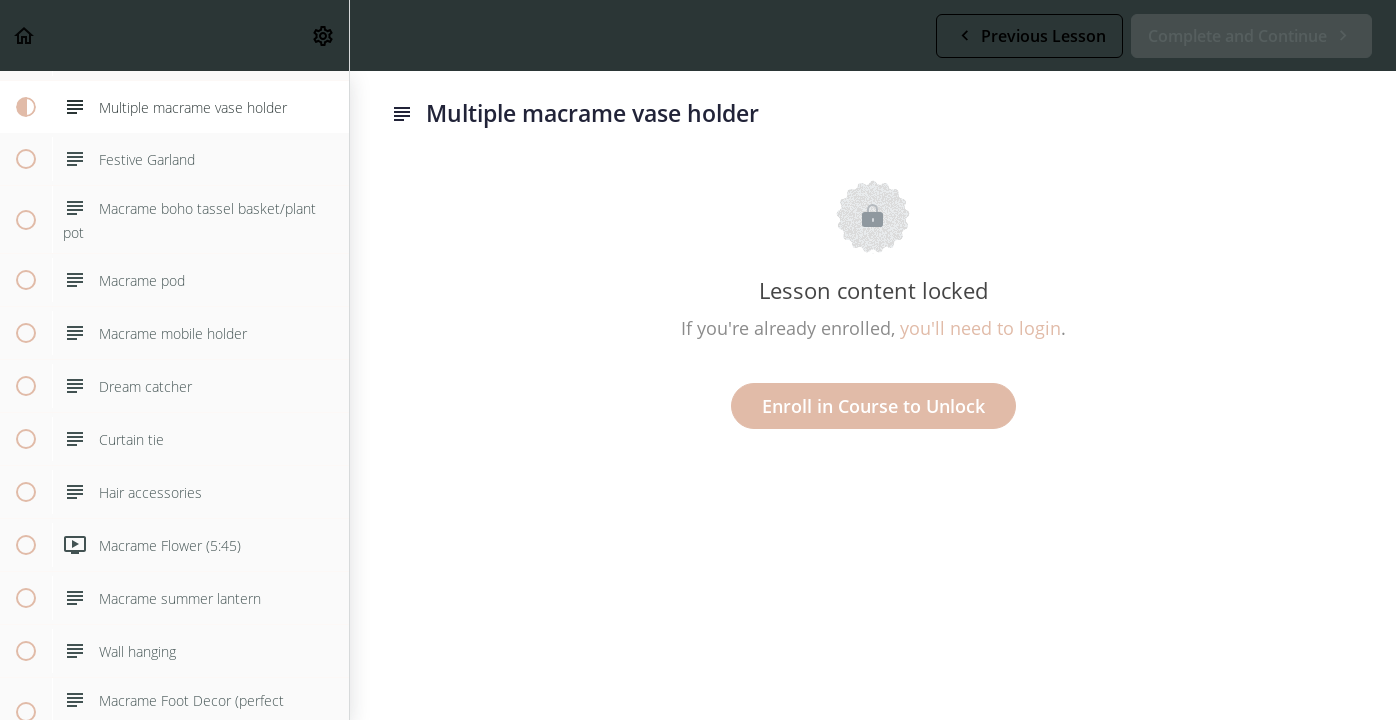 The image size is (1396, 720). Describe the element at coordinates (980, 328) in the screenshot. I see `you'll need to login` at that location.